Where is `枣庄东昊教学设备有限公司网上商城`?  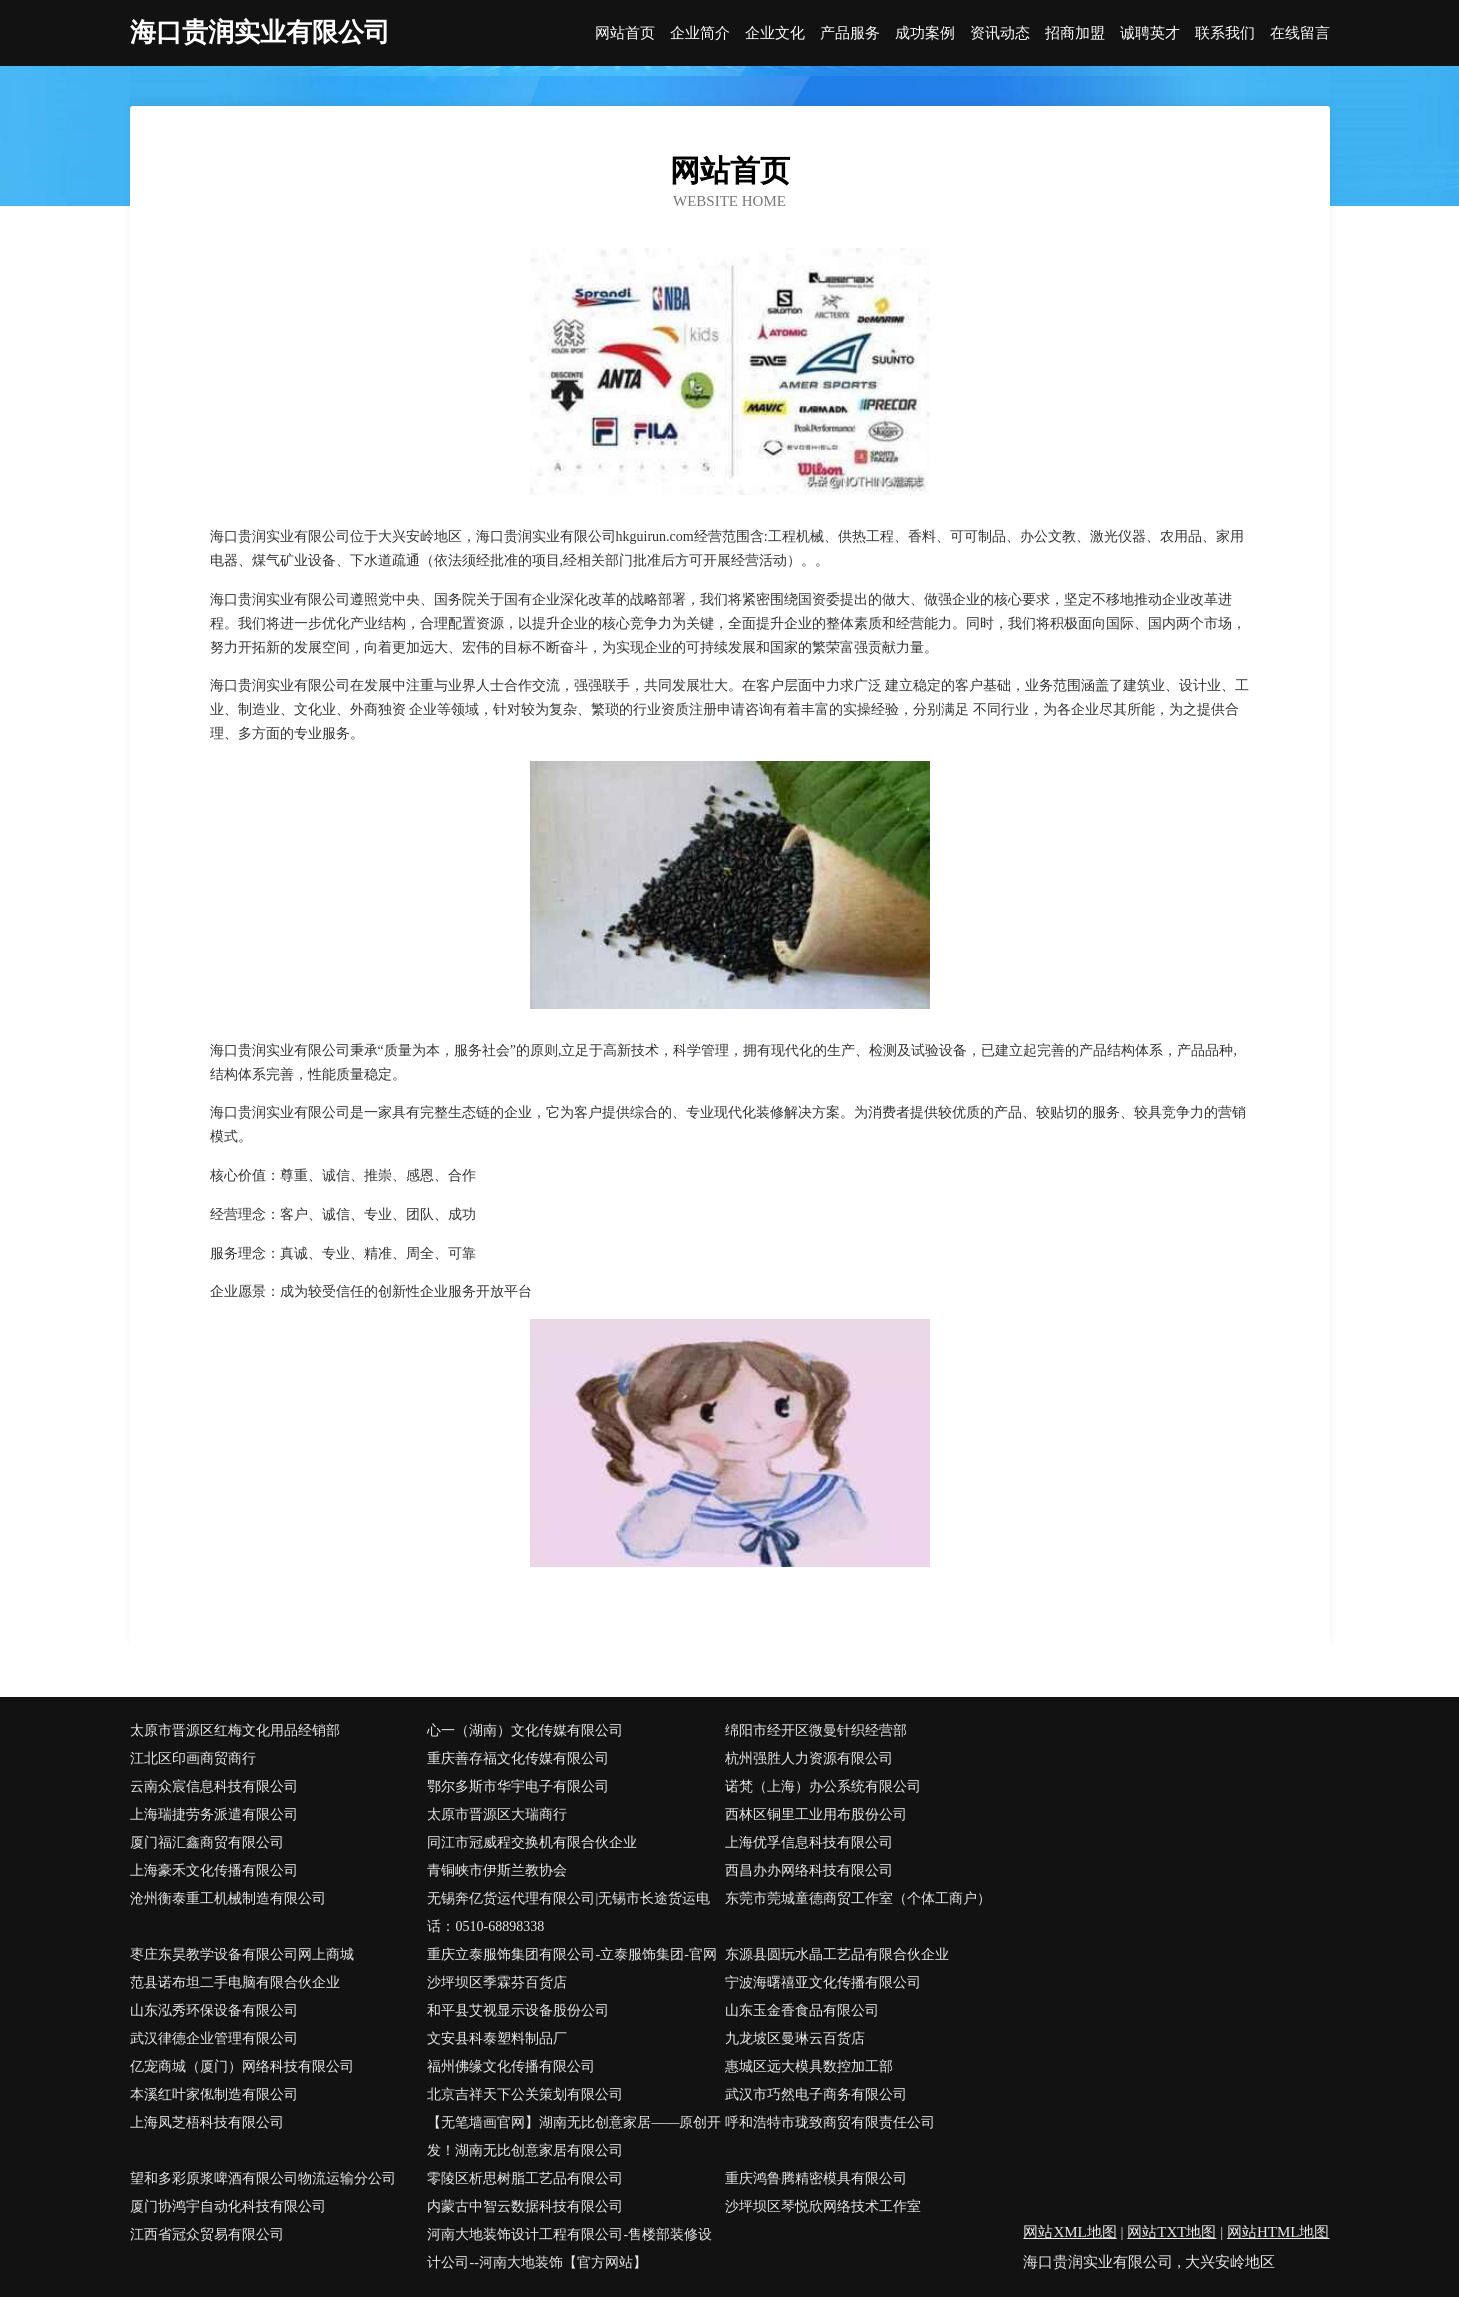 枣庄东昊教学设备有限公司网上商城 is located at coordinates (242, 1954).